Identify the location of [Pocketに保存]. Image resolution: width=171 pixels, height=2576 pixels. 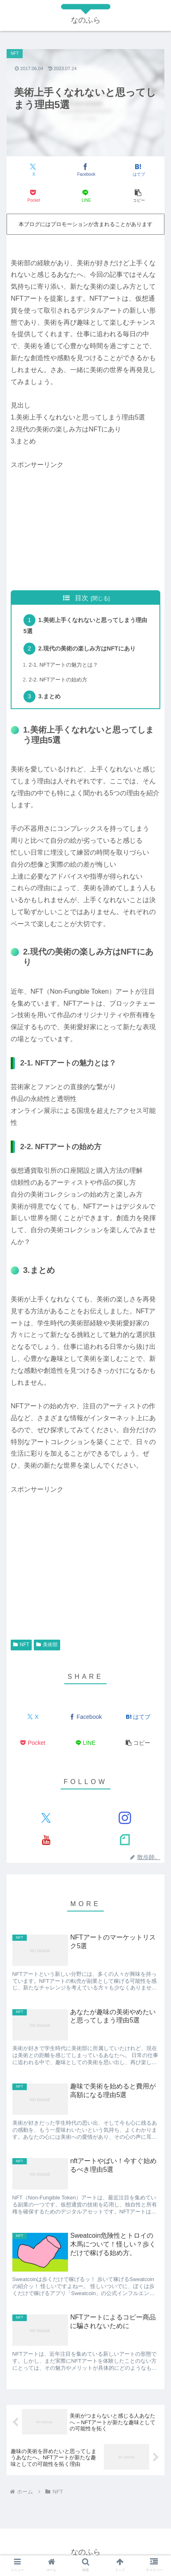
(33, 195).